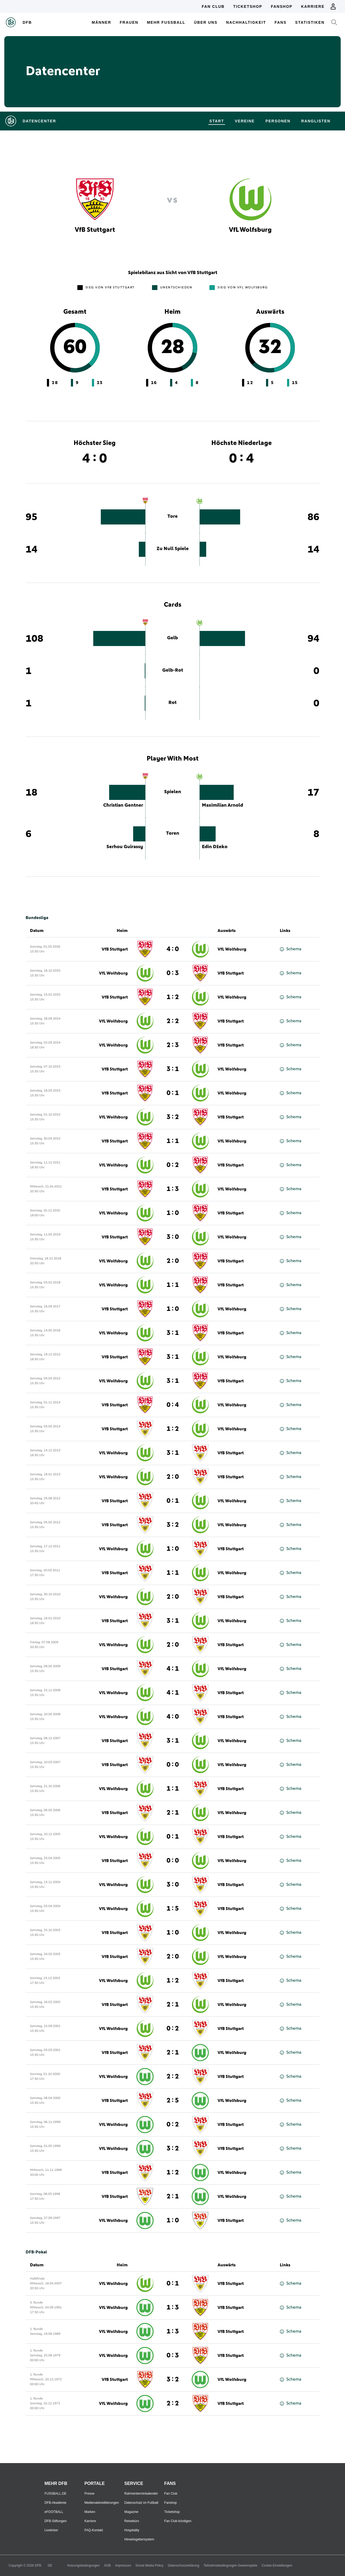 The width and height of the screenshot is (345, 2576). What do you see at coordinates (173, 1813) in the screenshot?
I see `2 : 1` at bounding box center [173, 1813].